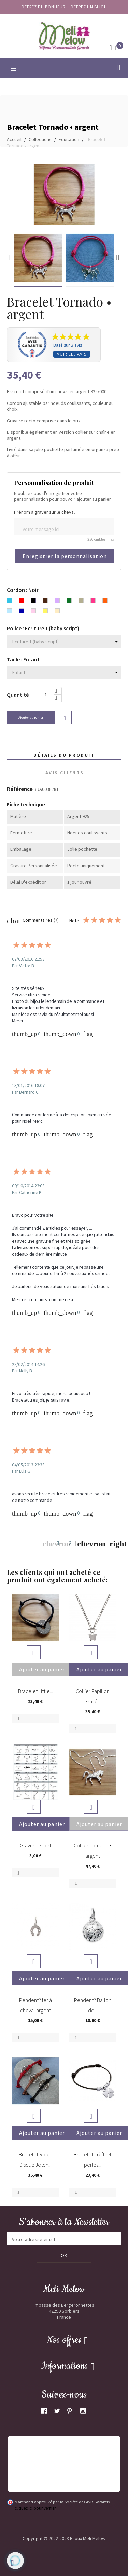 The height and width of the screenshot is (2576, 128). Describe the element at coordinates (64, 672) in the screenshot. I see `[Taille]` at that location.